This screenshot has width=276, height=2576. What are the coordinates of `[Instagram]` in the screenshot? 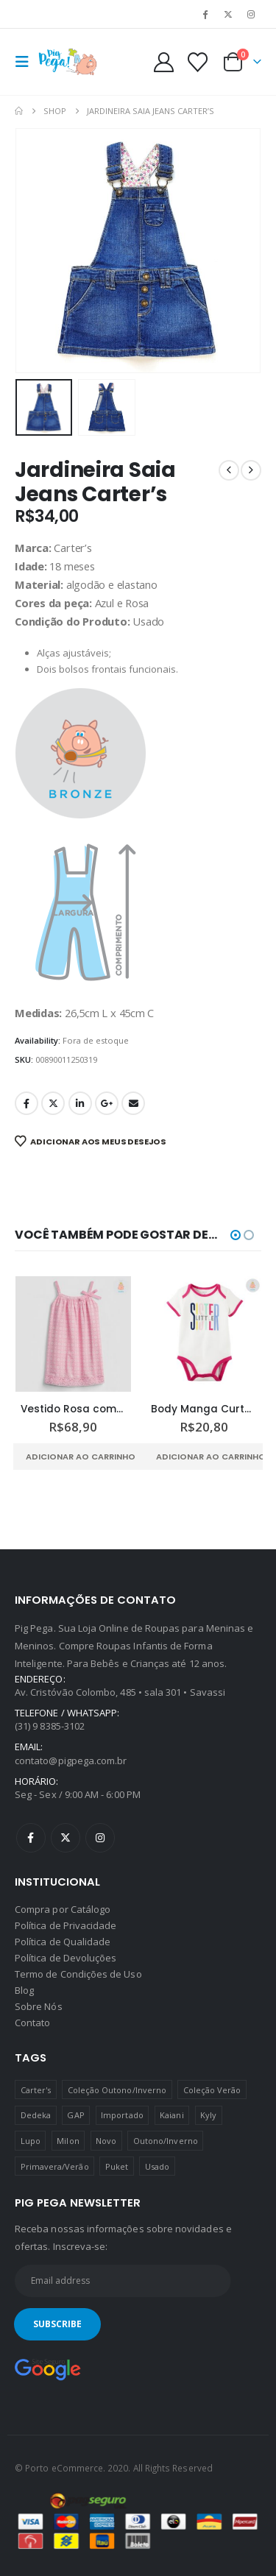 It's located at (251, 14).